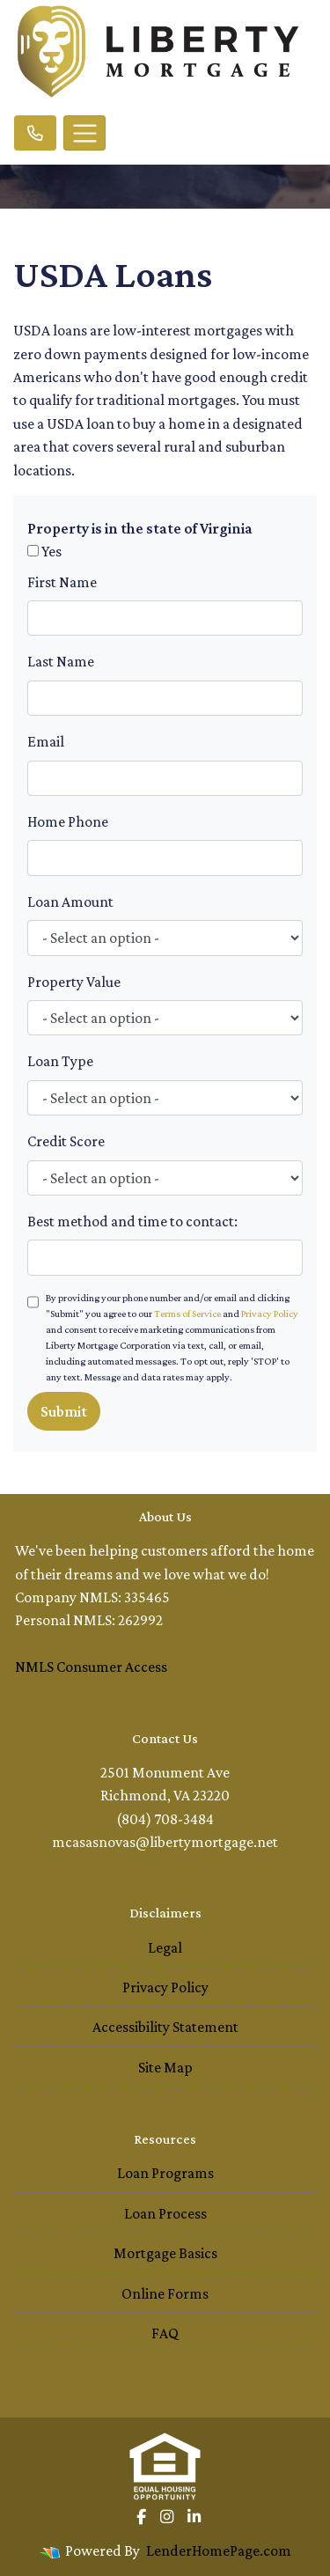  I want to click on Mortgage Basics, so click(165, 2253).